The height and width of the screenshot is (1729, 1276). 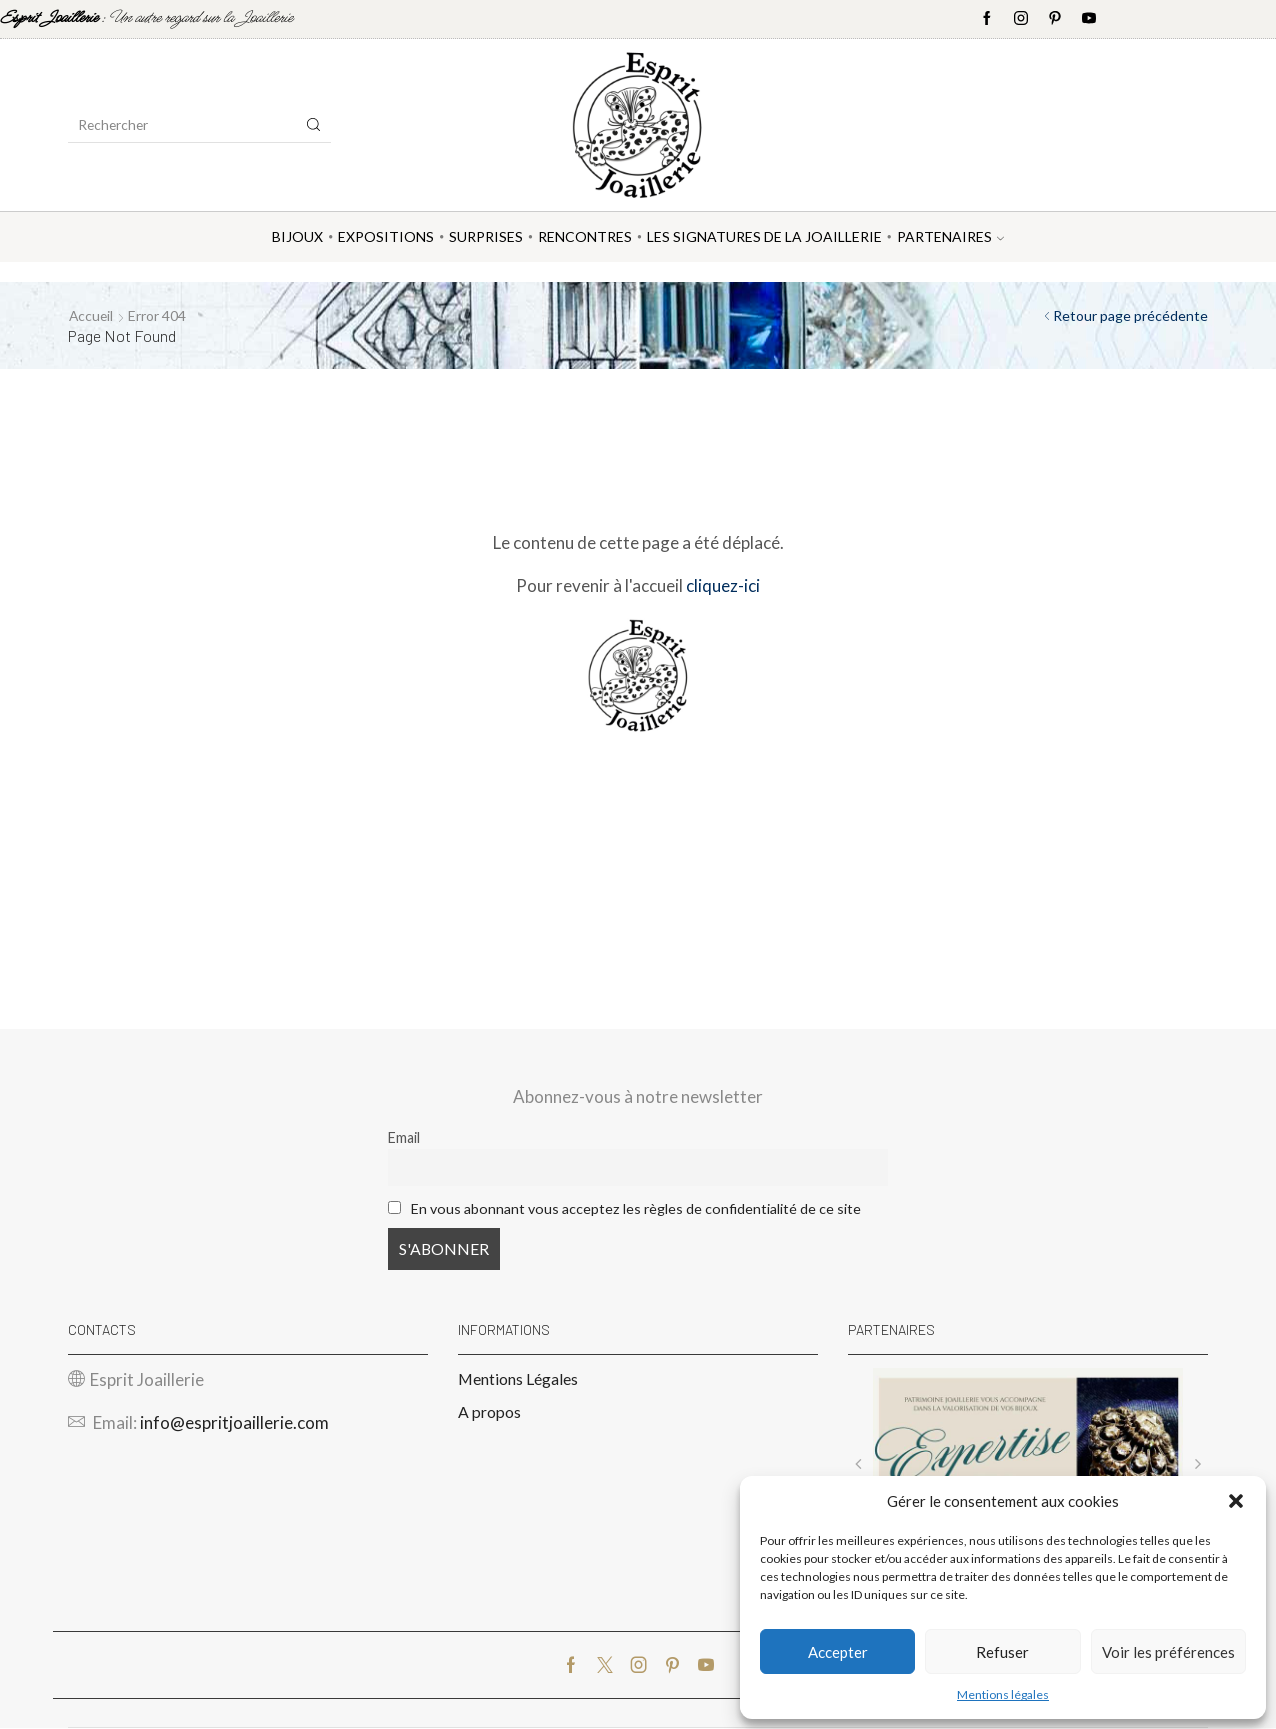 I want to click on [button], so click(x=1236, y=1501).